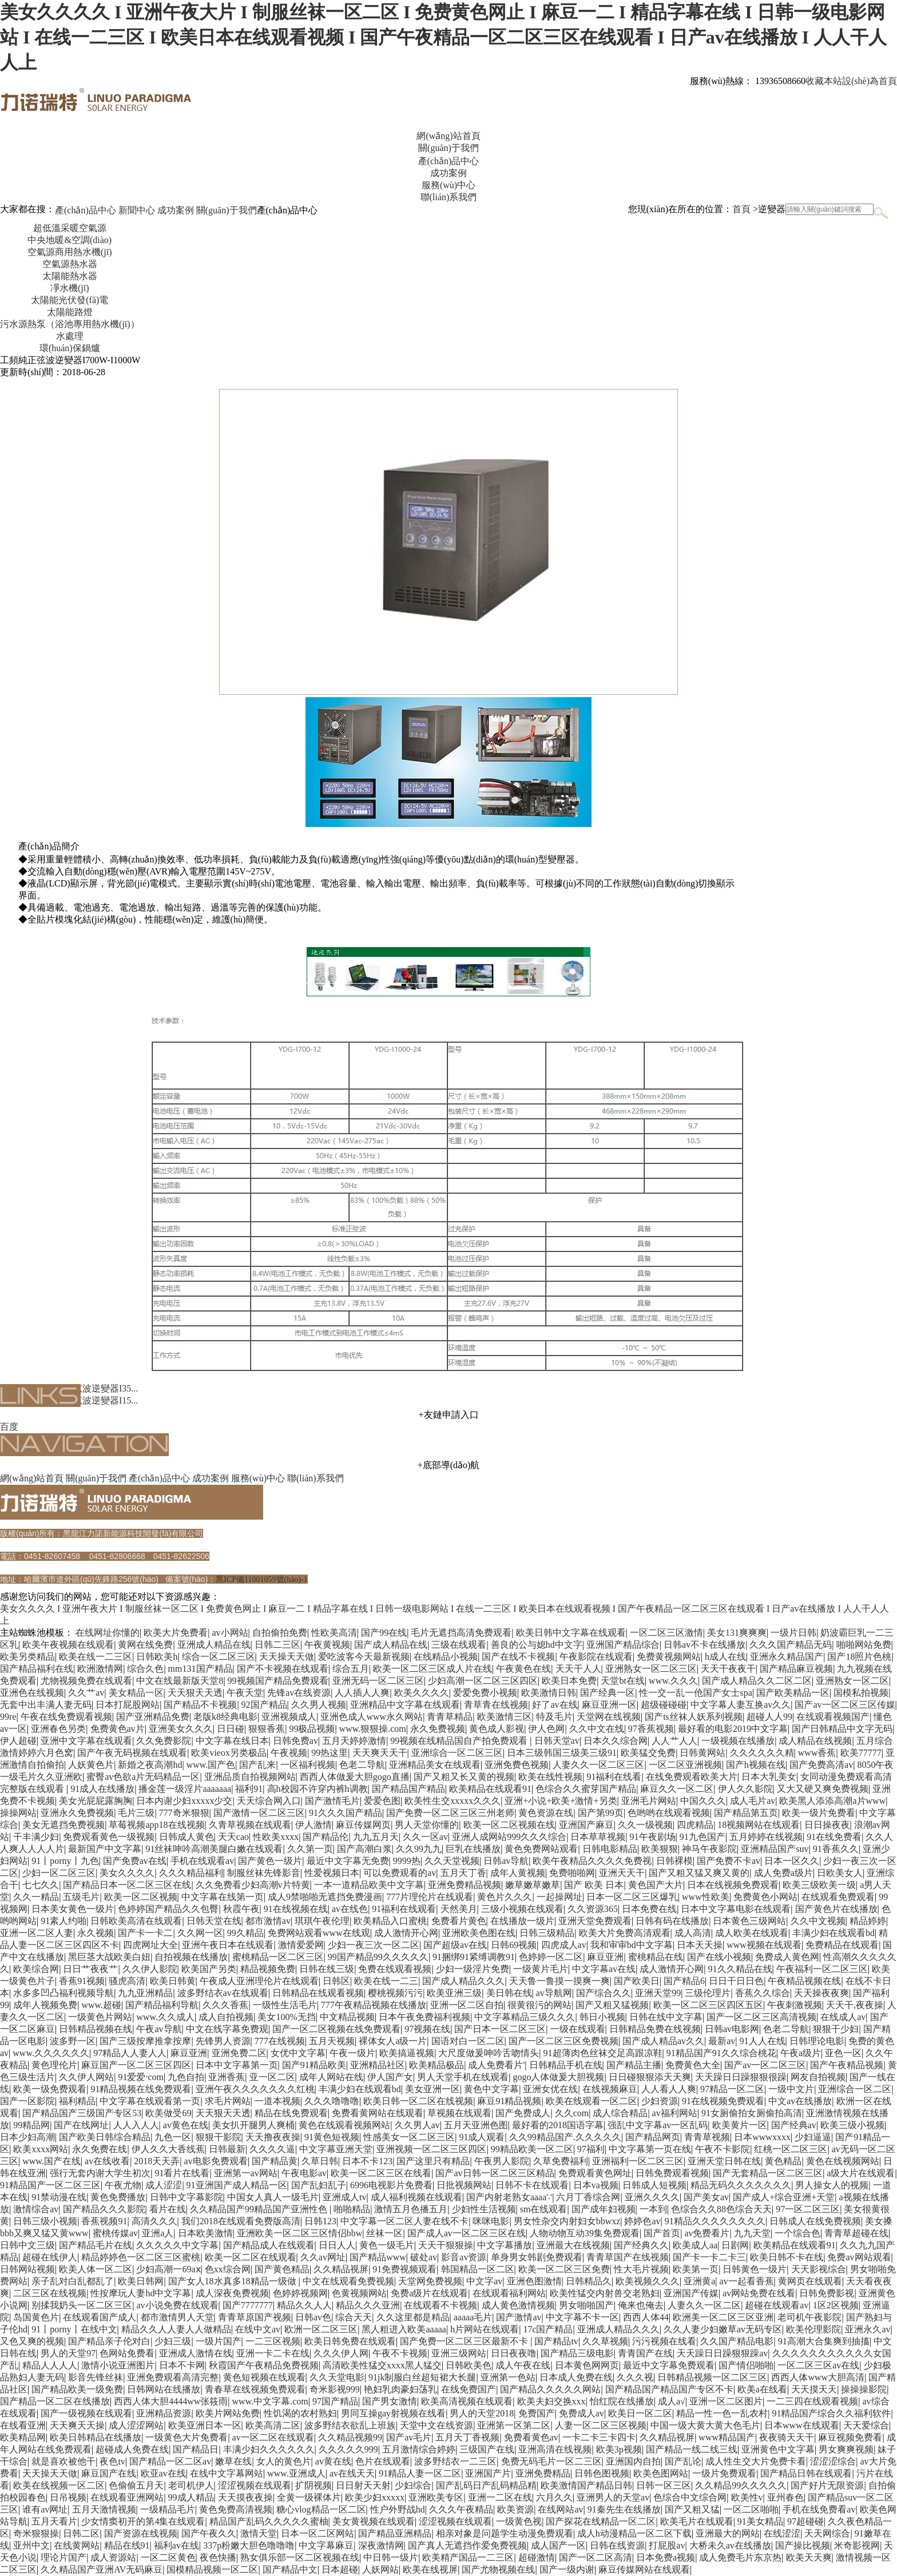 The image size is (897, 2576). I want to click on 综合天天, so click(353, 2317).